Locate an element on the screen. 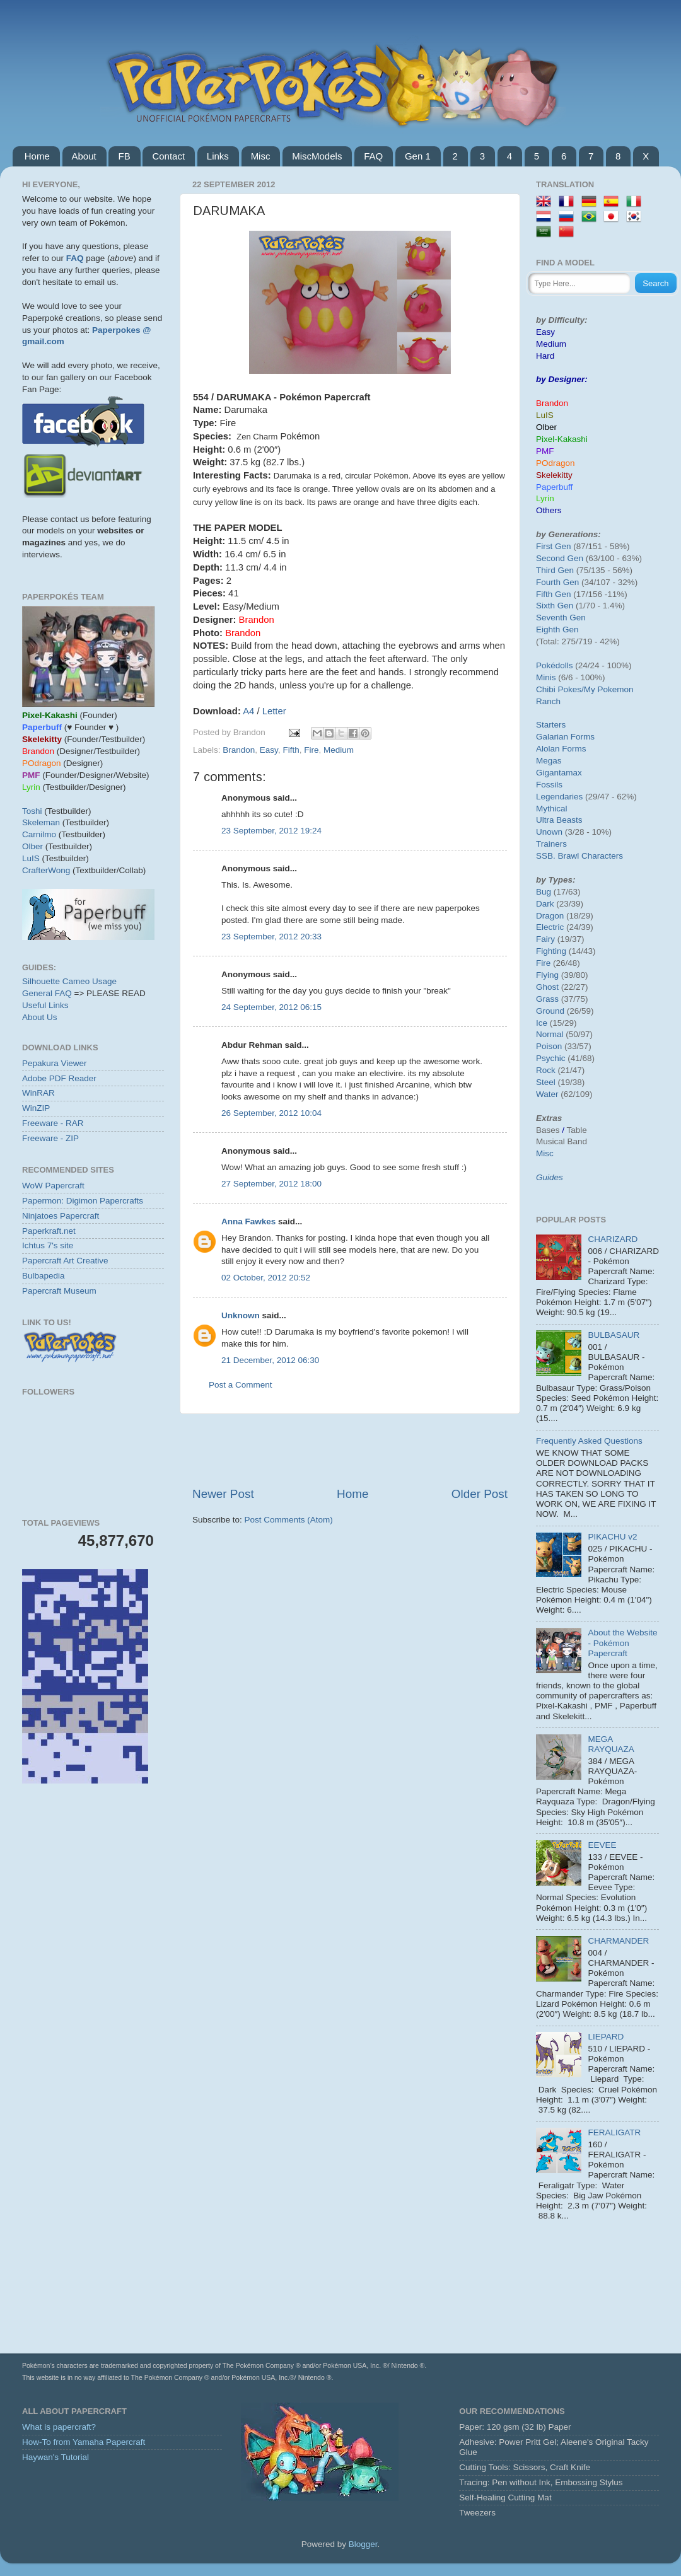 This screenshot has height=2576, width=681. 23 September, 2012 20:33 is located at coordinates (271, 936).